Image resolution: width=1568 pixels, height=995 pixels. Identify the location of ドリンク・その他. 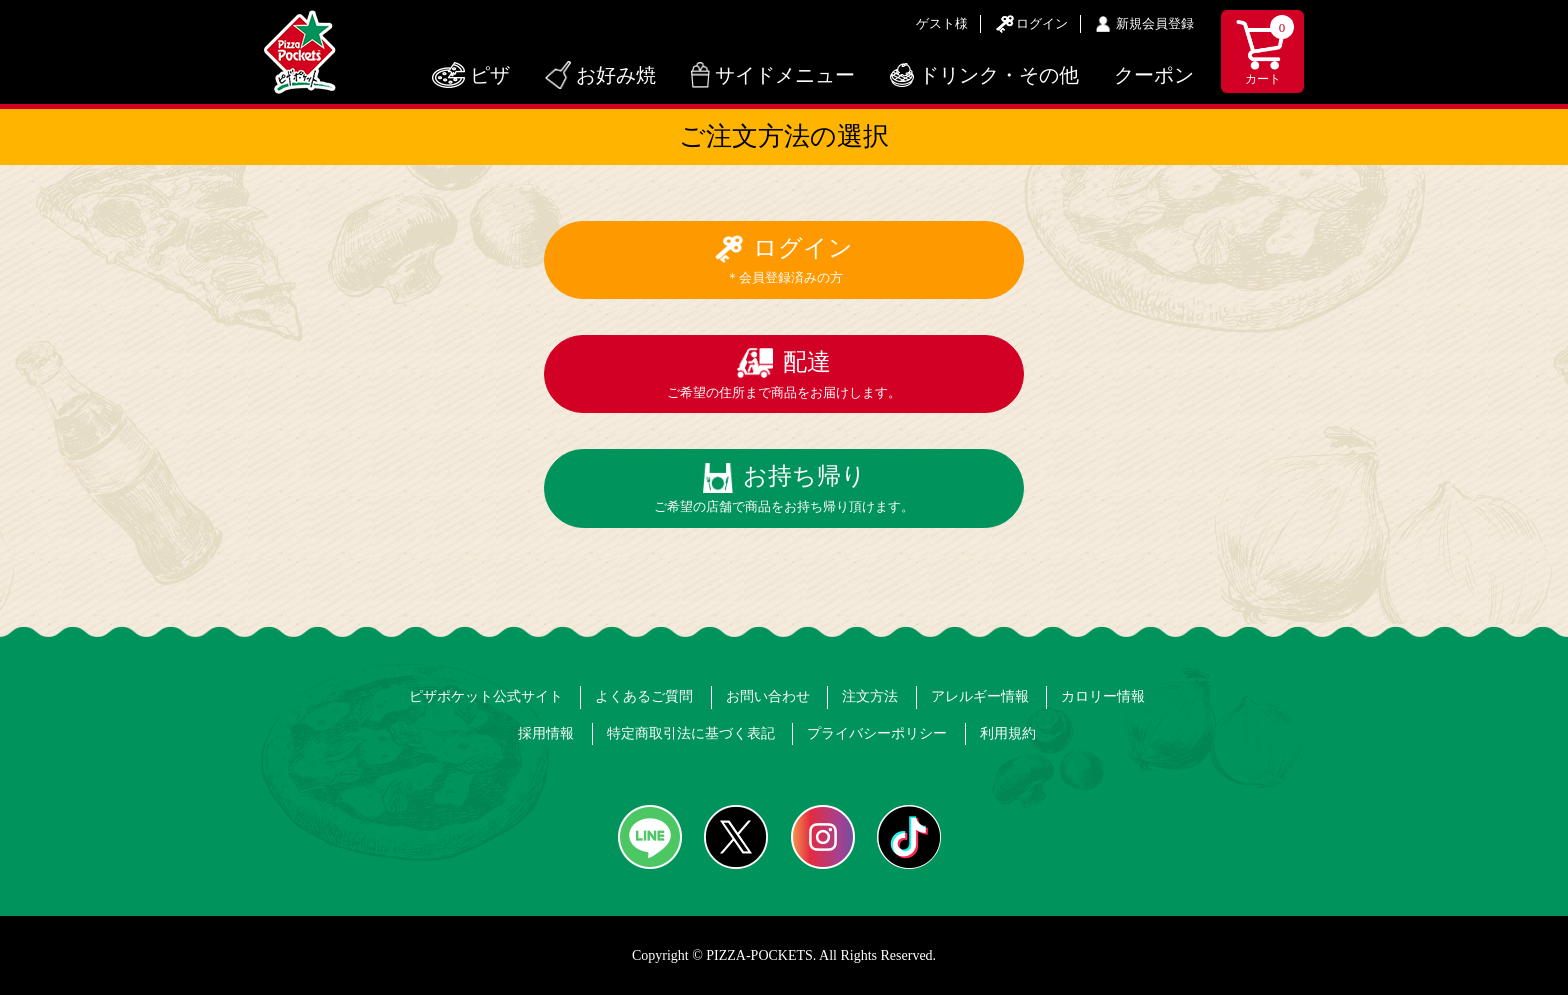
(999, 75).